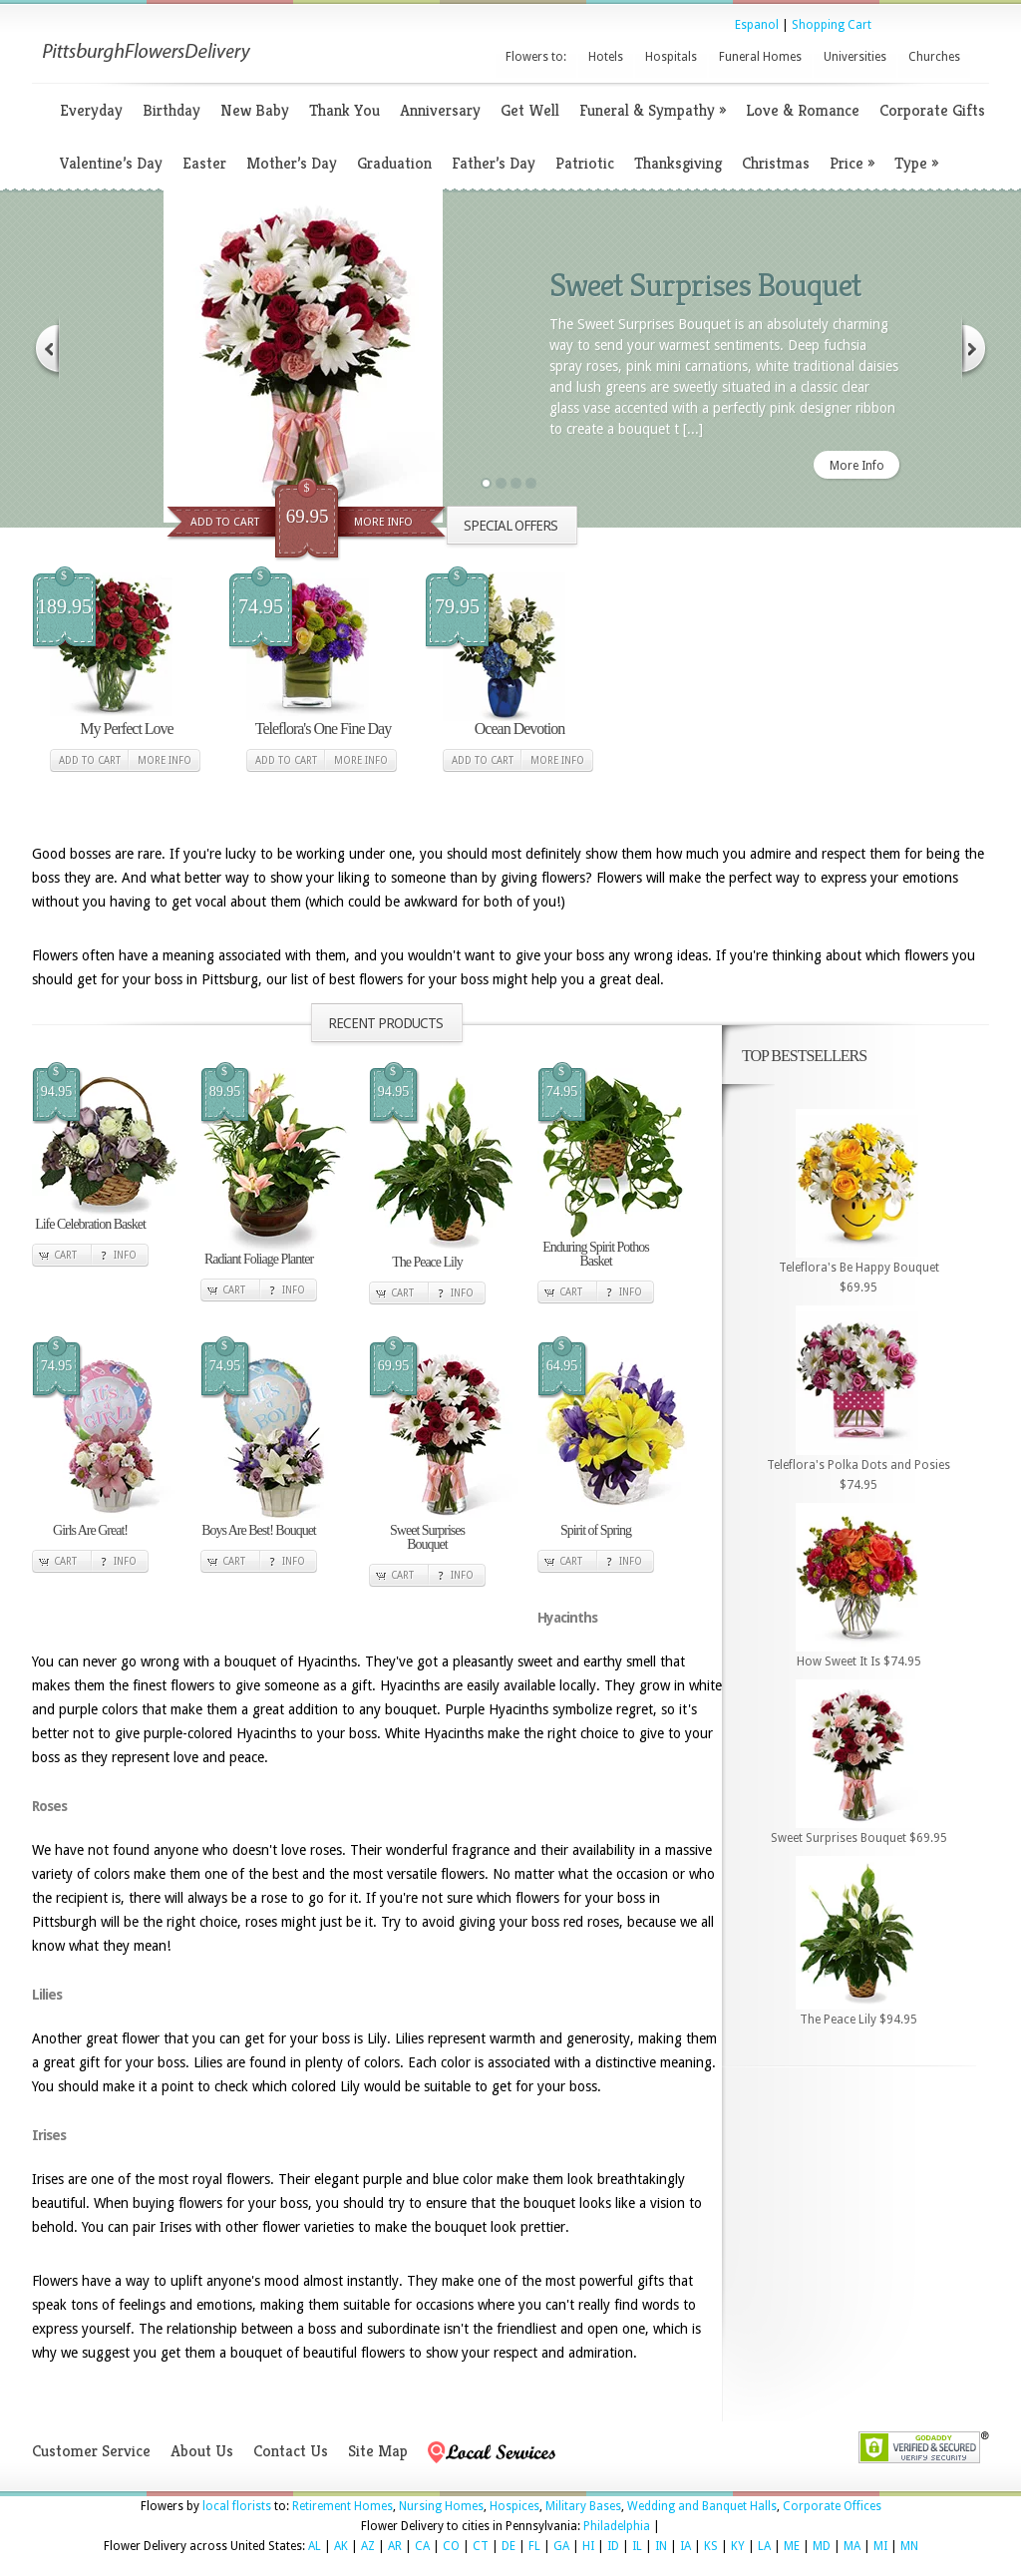  I want to click on About Us, so click(201, 2450).